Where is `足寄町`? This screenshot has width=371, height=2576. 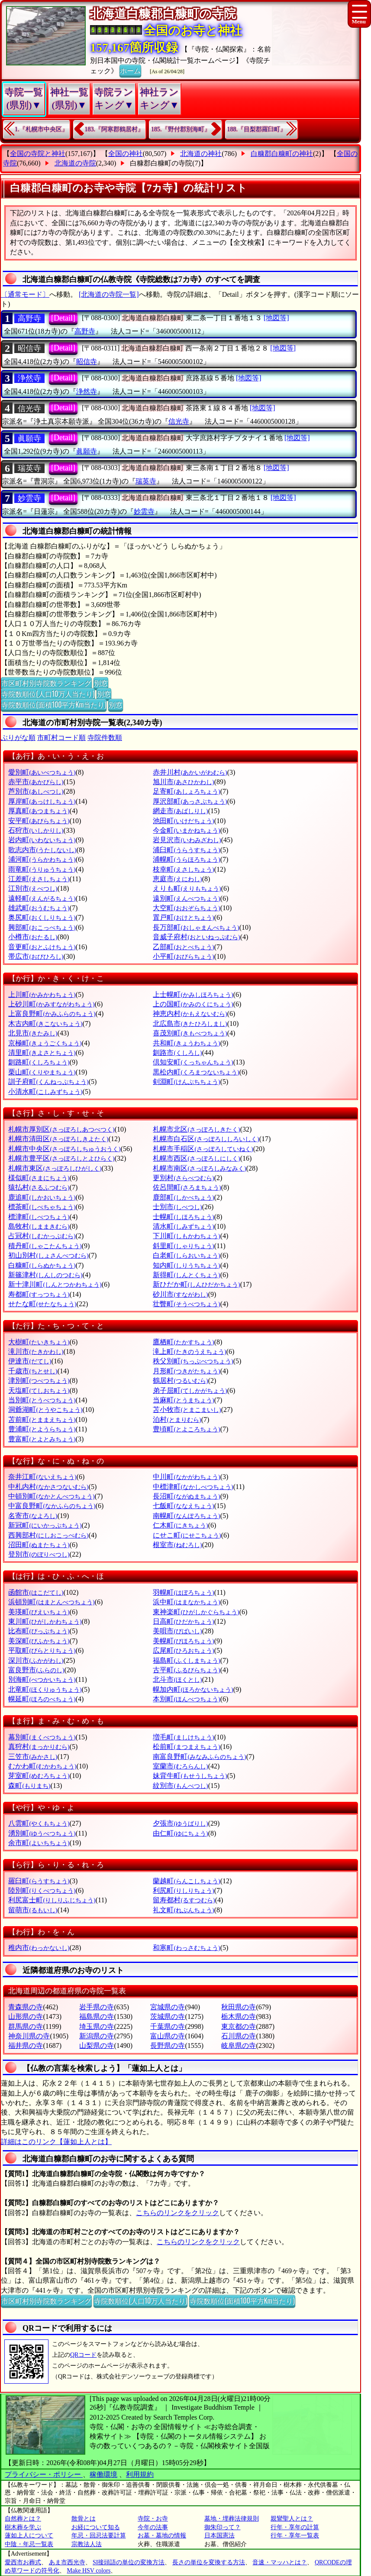
足寄町 is located at coordinates (186, 791).